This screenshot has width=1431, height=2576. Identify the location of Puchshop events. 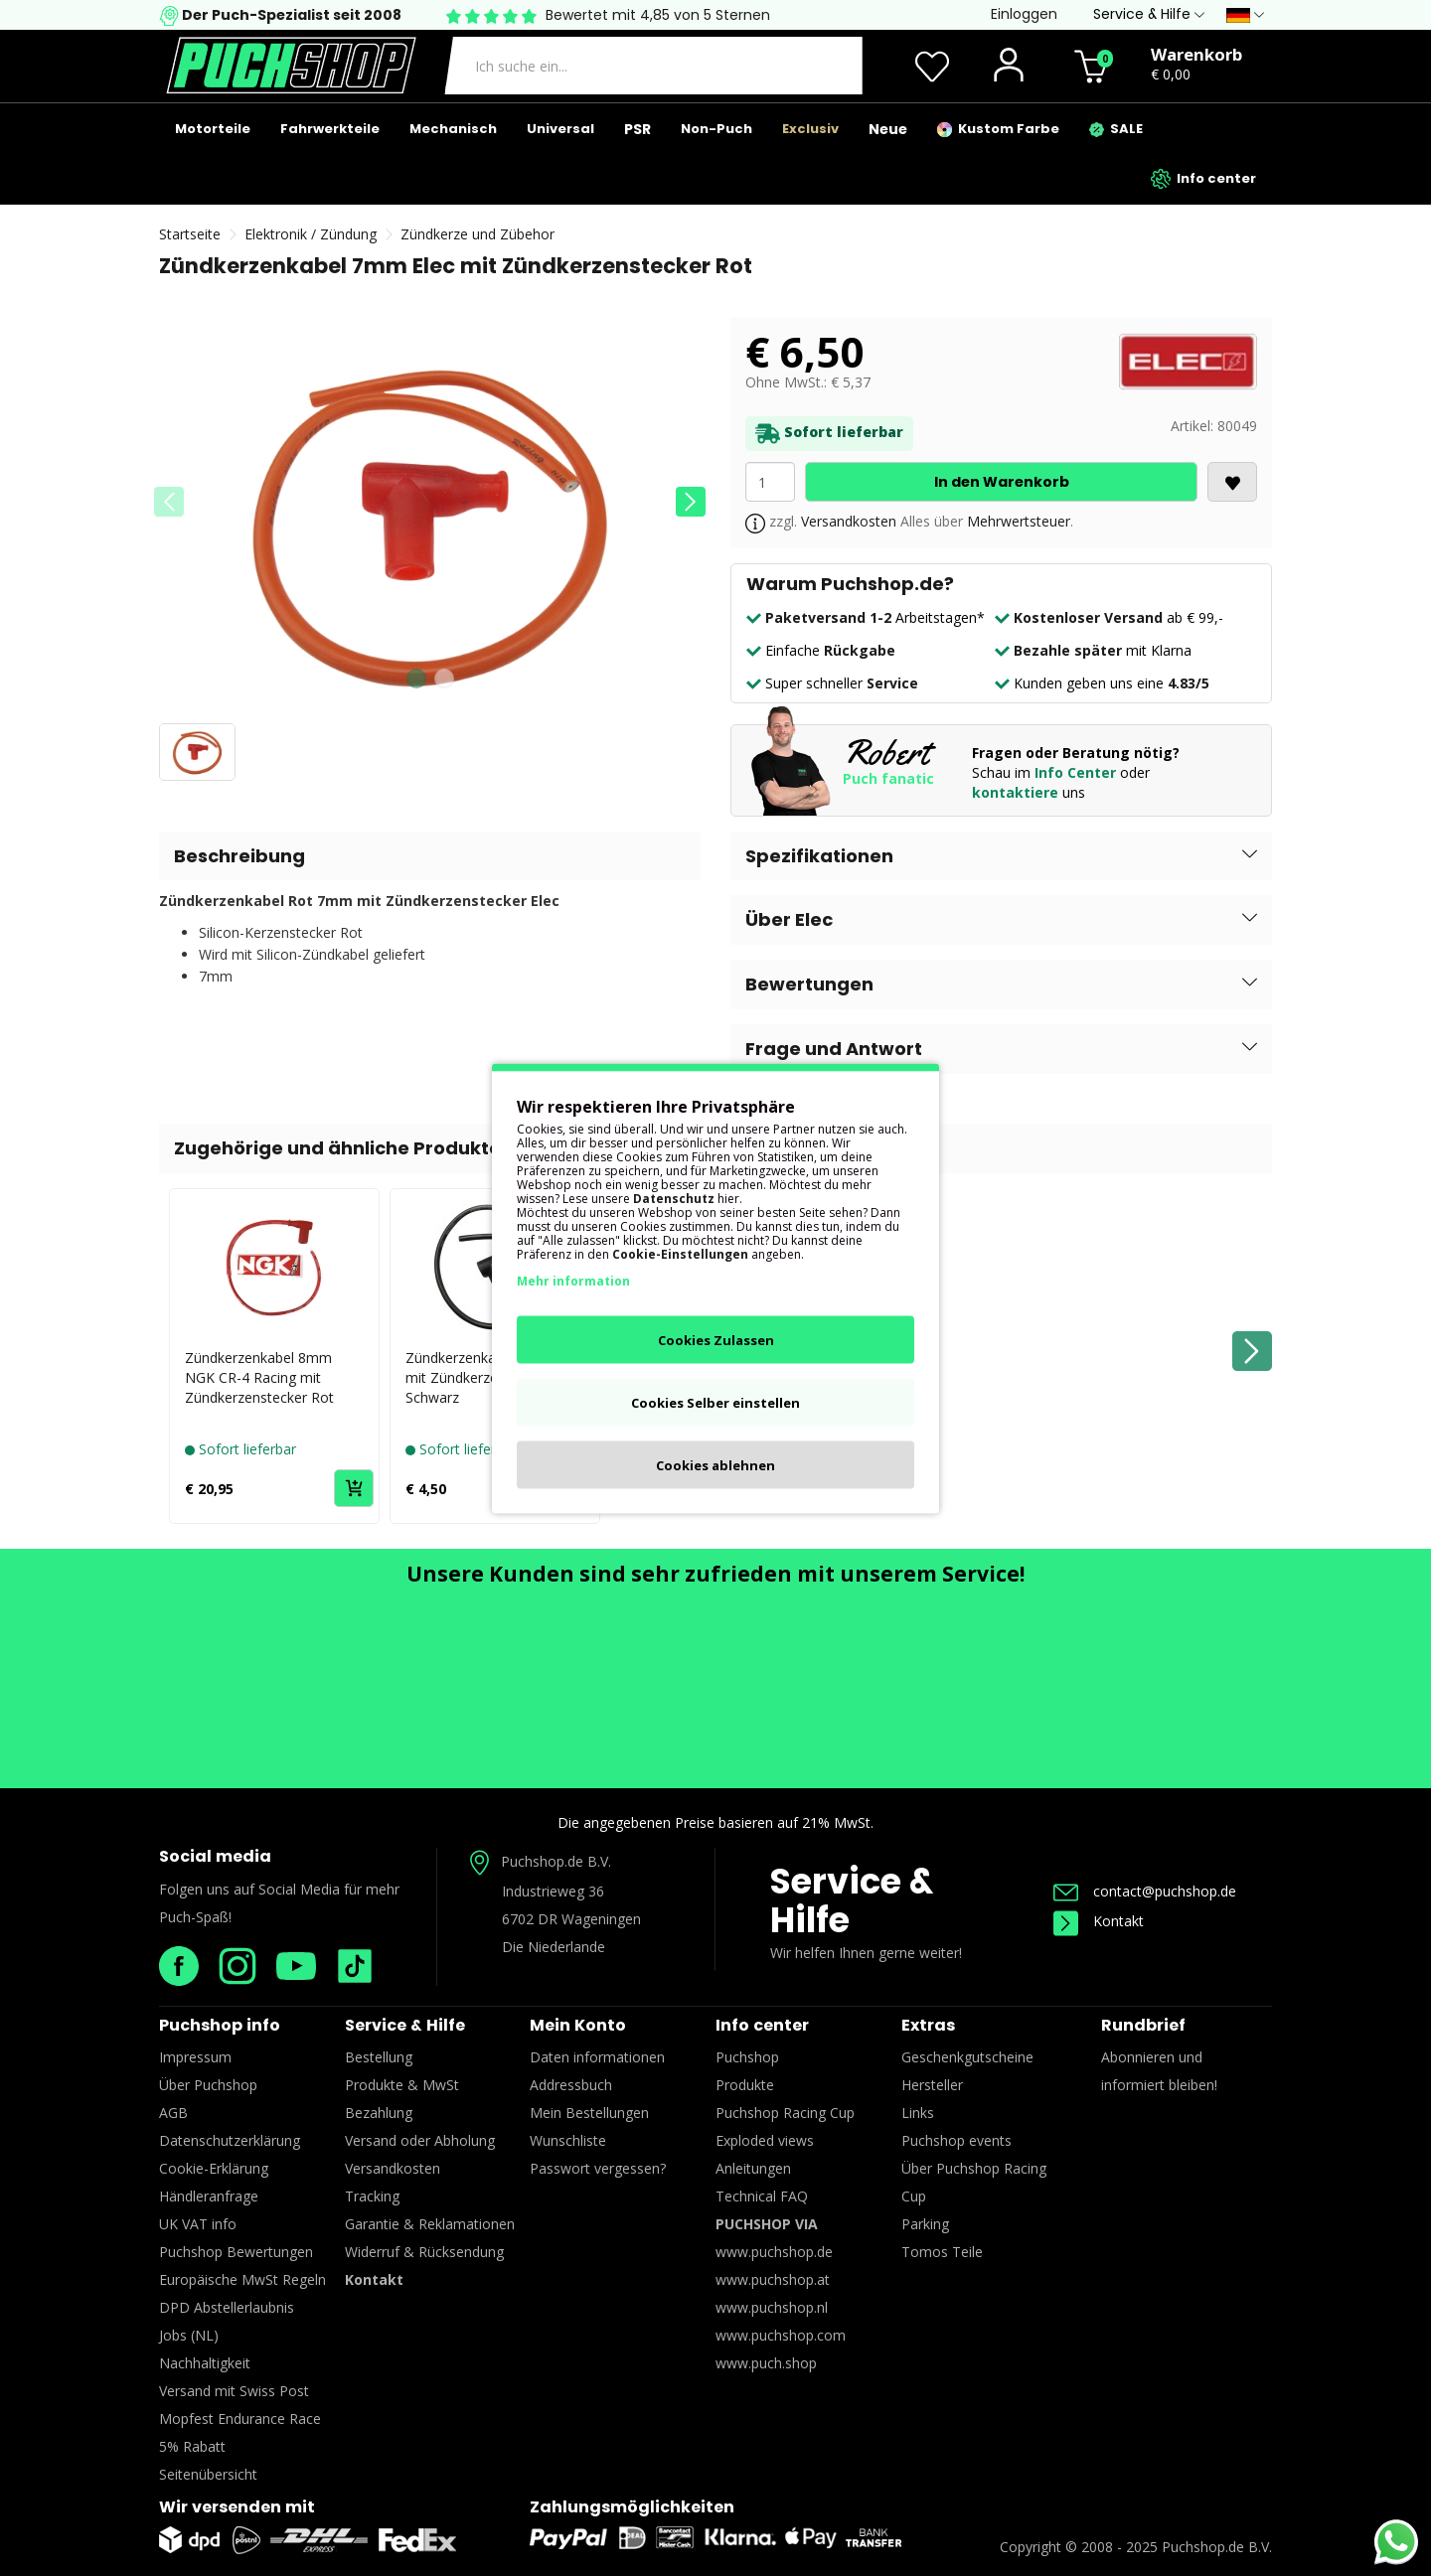
(956, 2140).